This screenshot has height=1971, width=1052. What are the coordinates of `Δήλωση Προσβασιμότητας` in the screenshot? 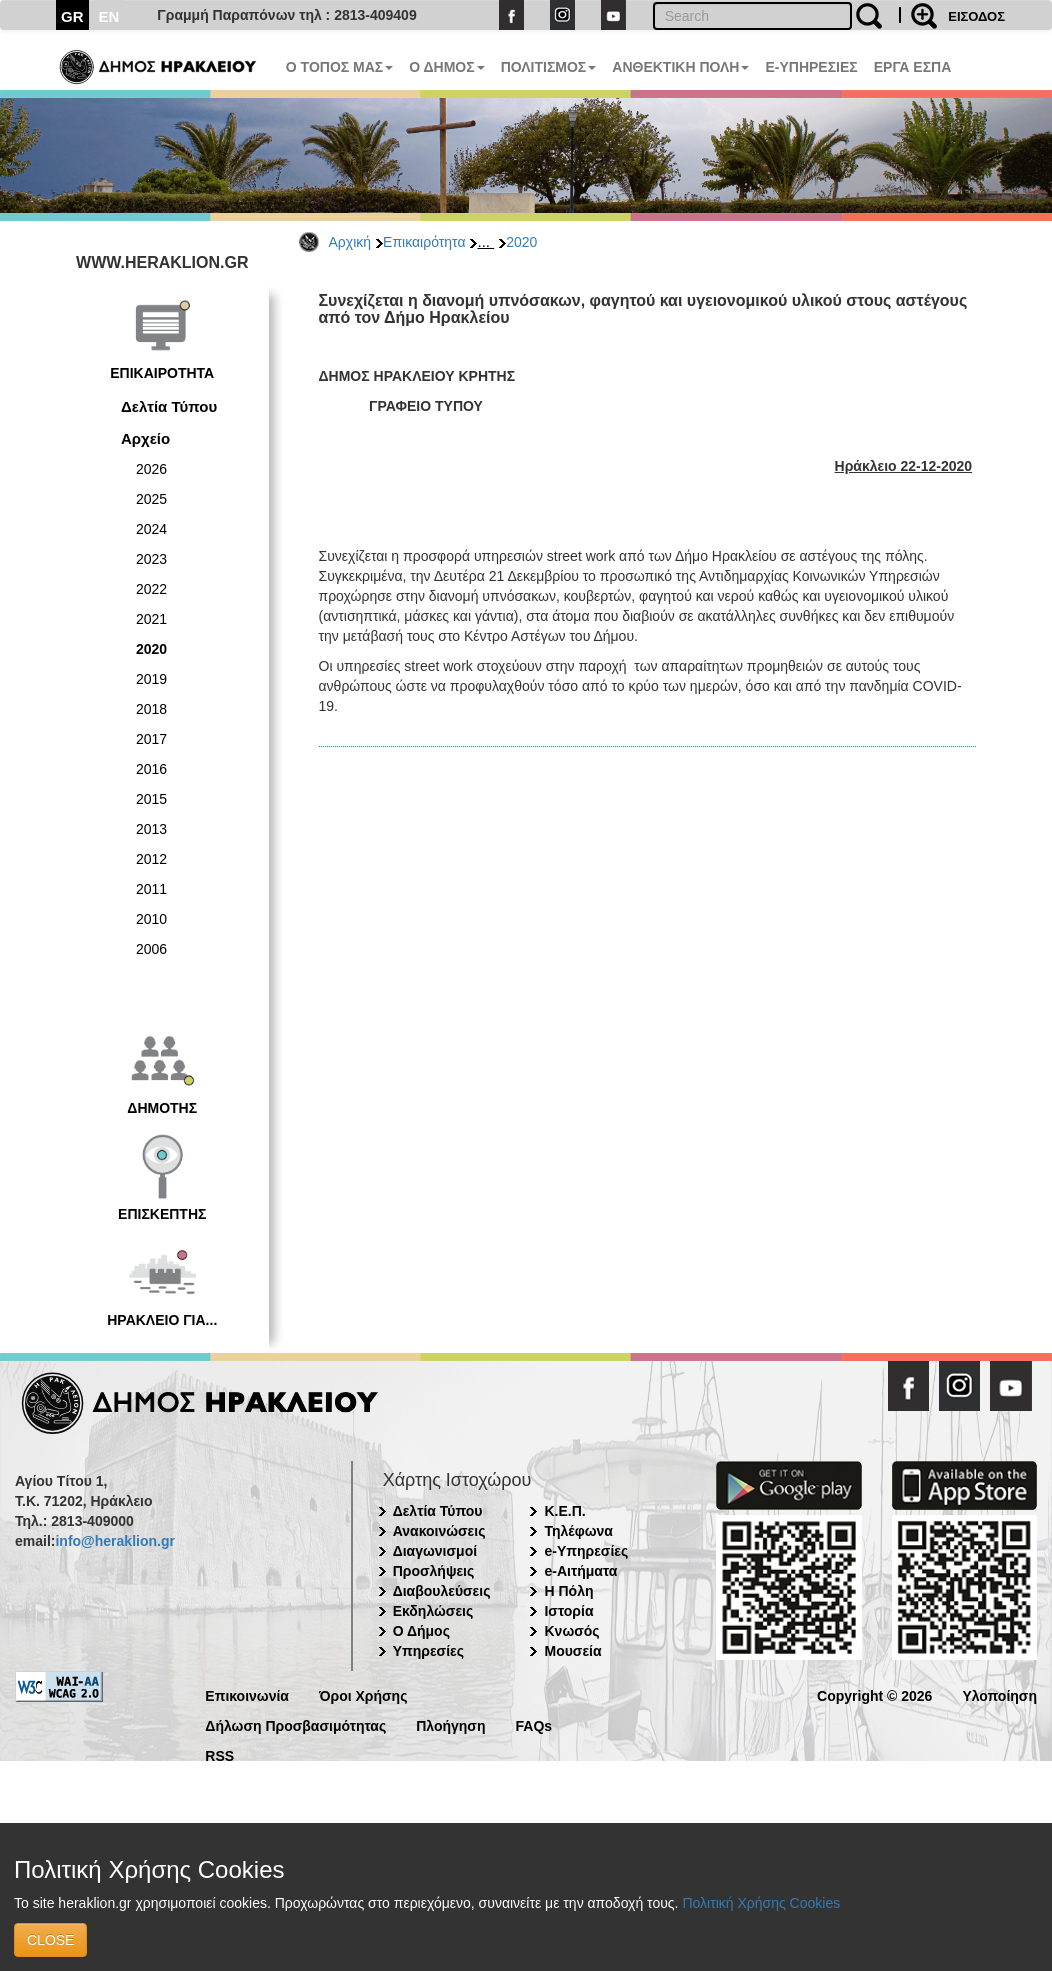 It's located at (295, 1724).